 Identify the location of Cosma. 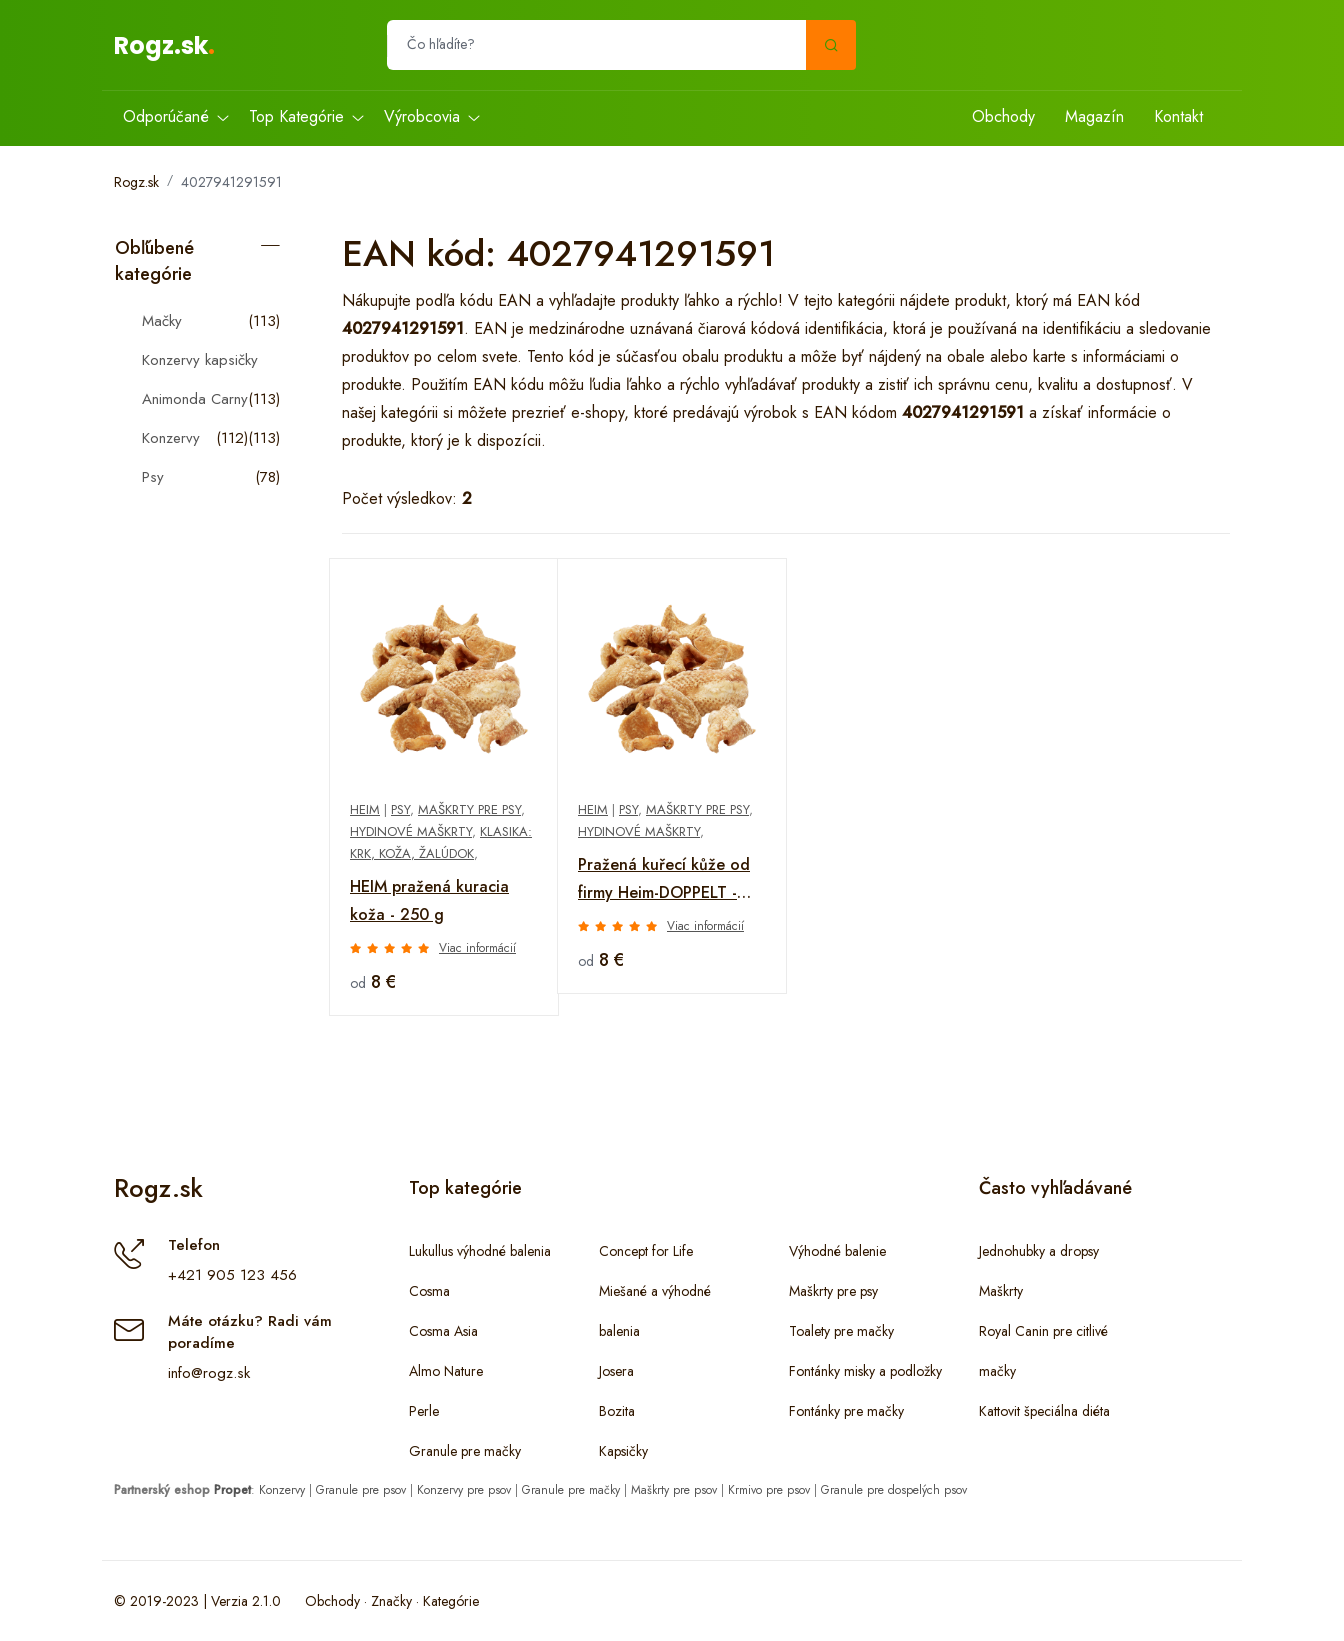
(429, 1291).